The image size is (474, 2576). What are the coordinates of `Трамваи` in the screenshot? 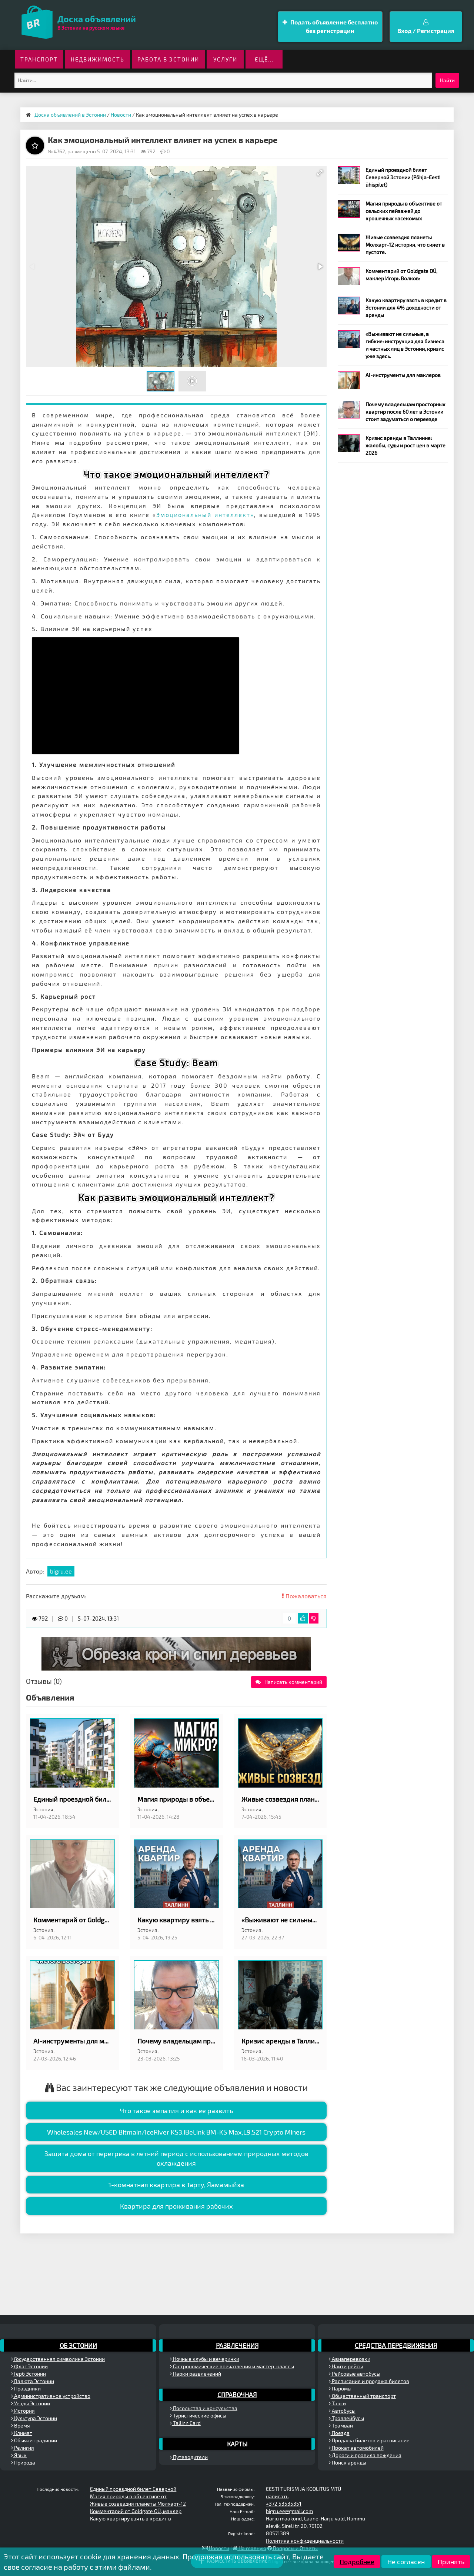 It's located at (341, 2425).